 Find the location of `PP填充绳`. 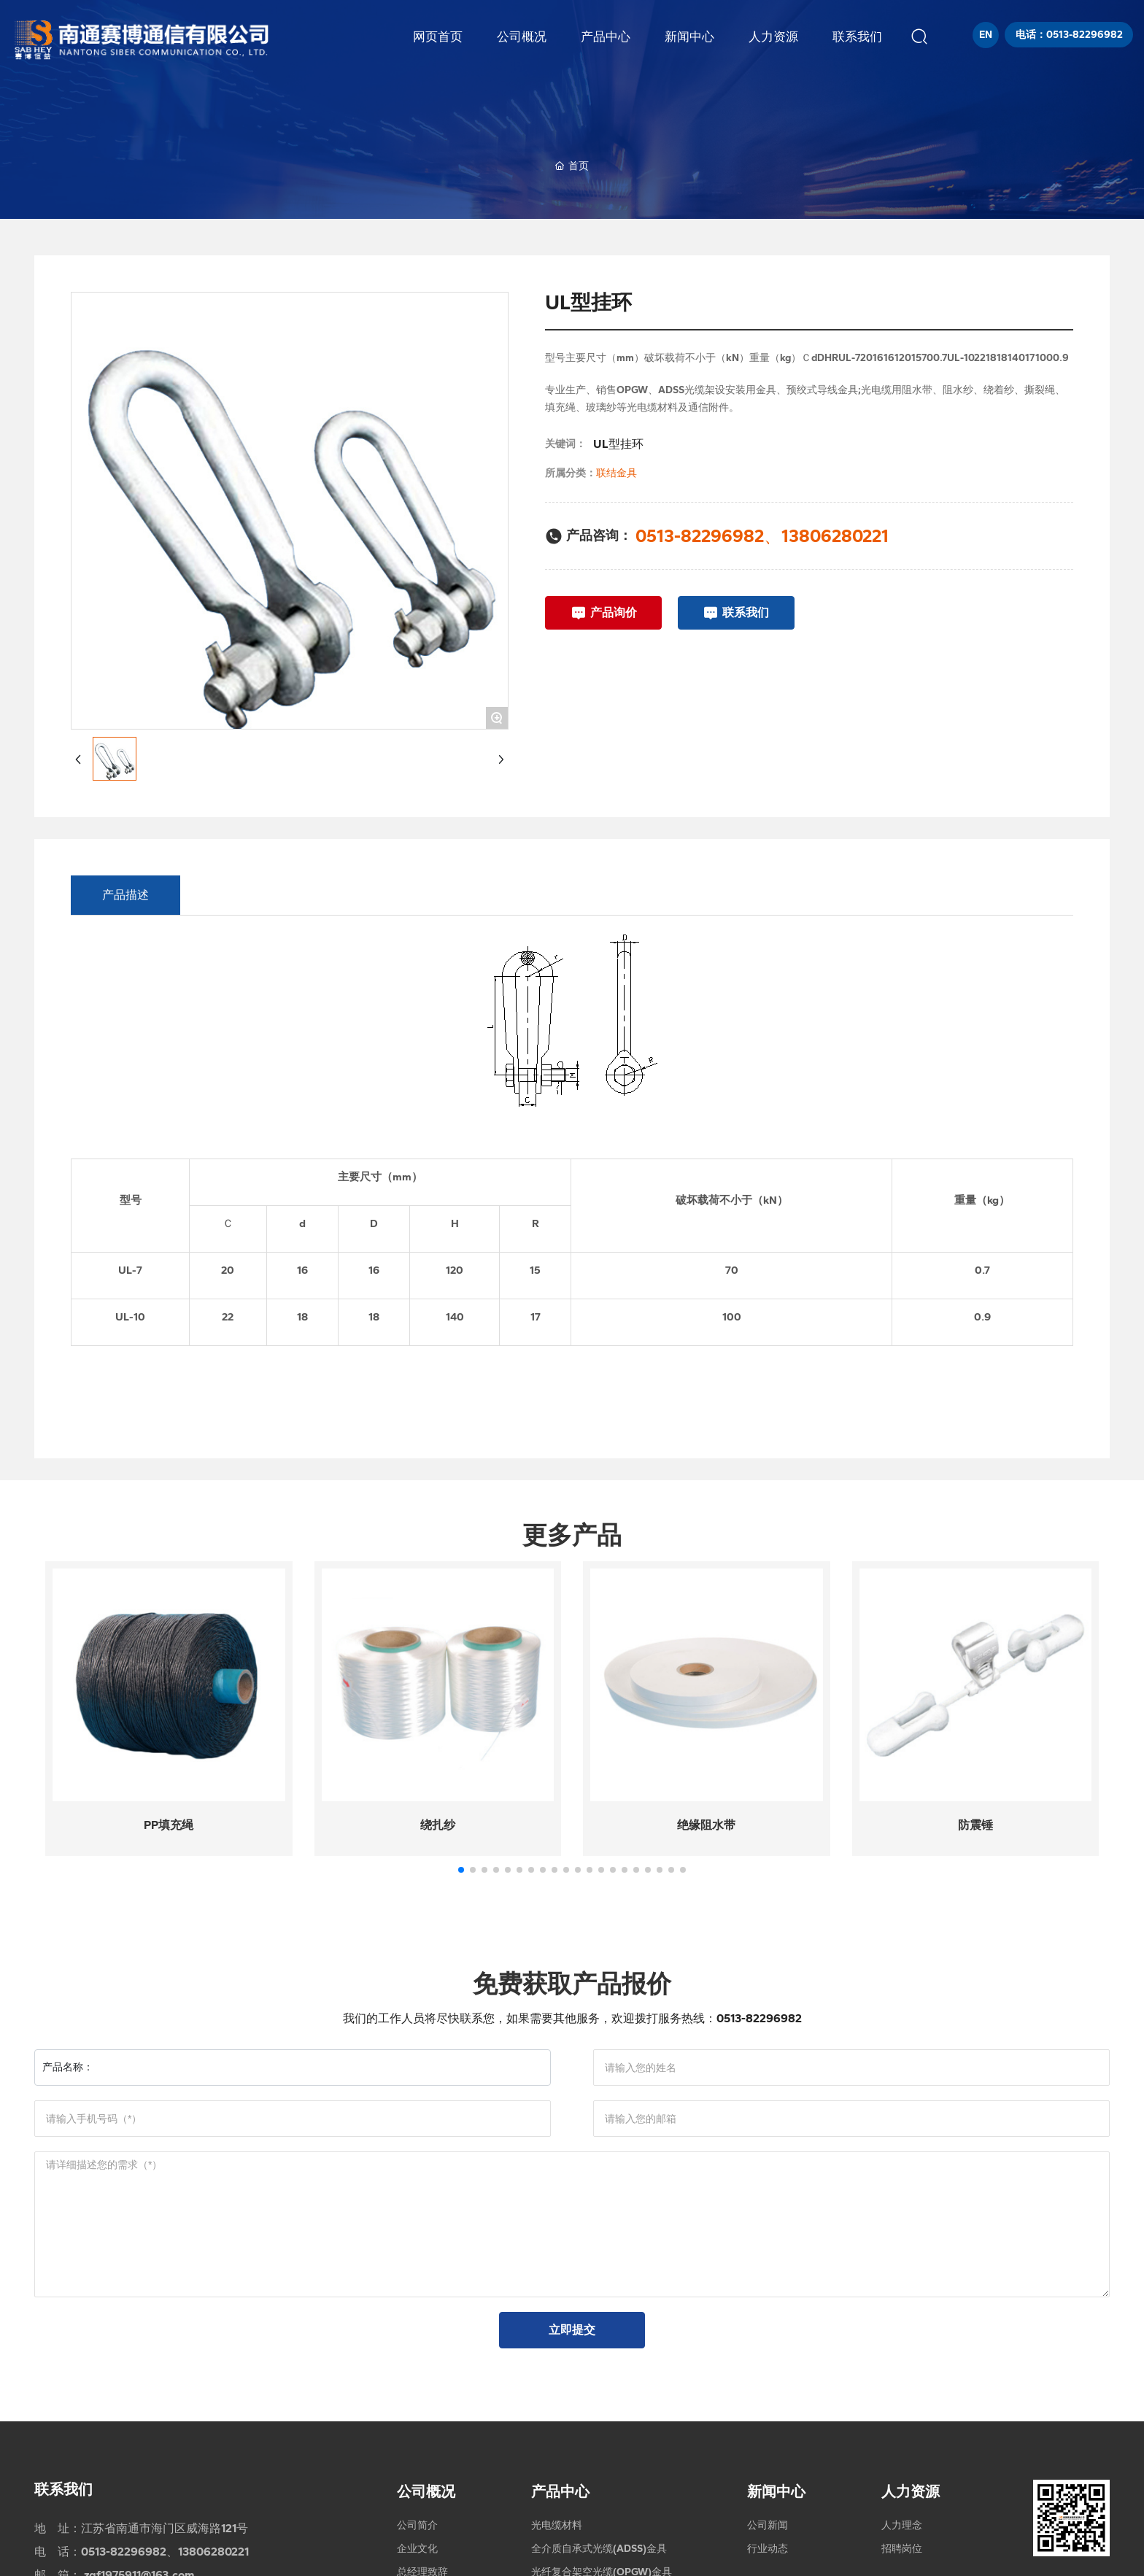

PP填充绳 is located at coordinates (168, 1825).